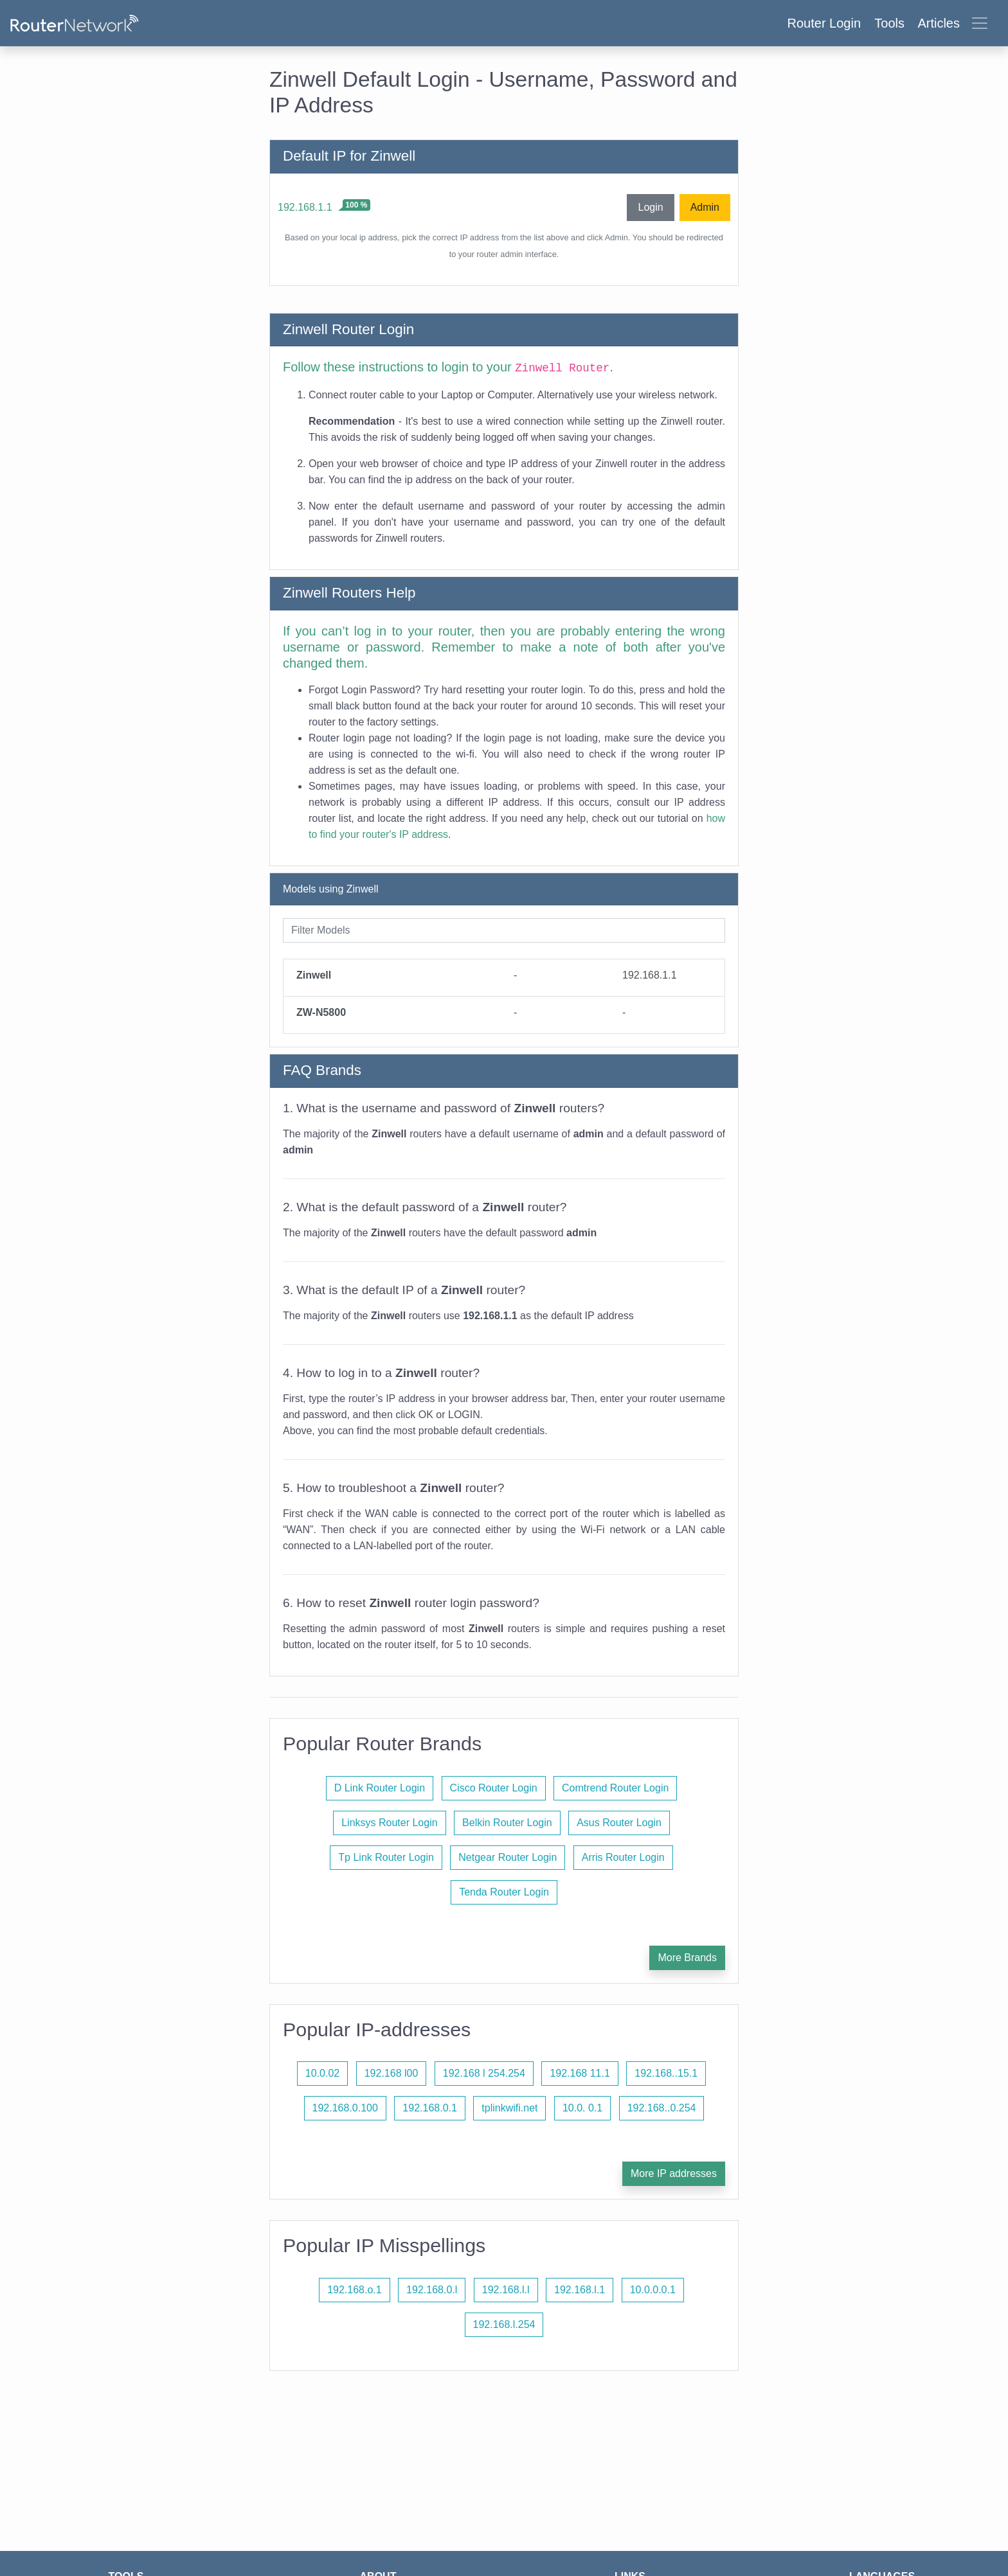 This screenshot has height=2576, width=1008. I want to click on 192.168.l.l, so click(506, 2289).